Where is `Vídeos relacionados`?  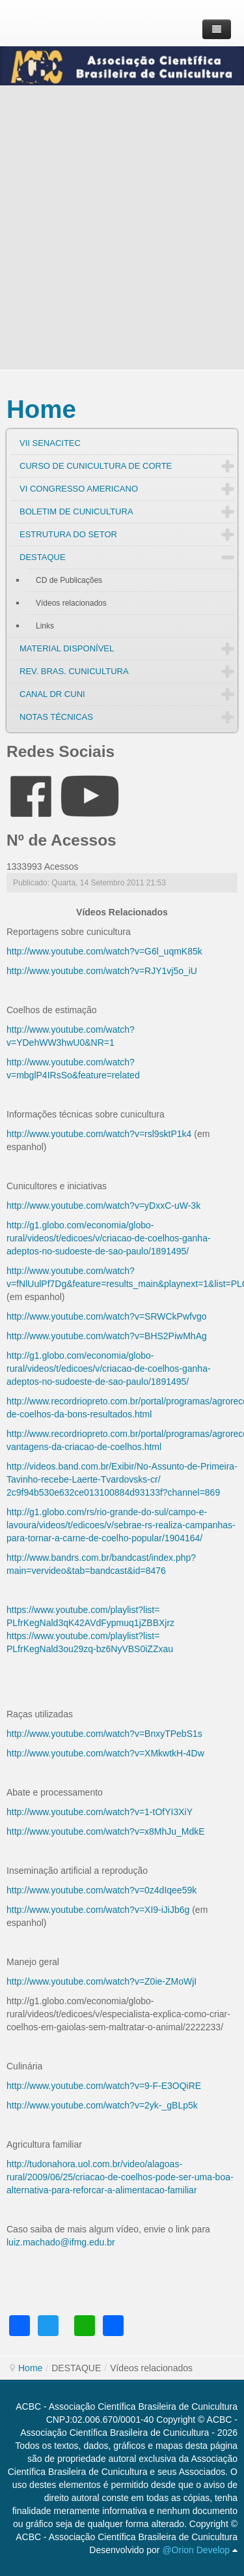 Vídeos relacionados is located at coordinates (71, 603).